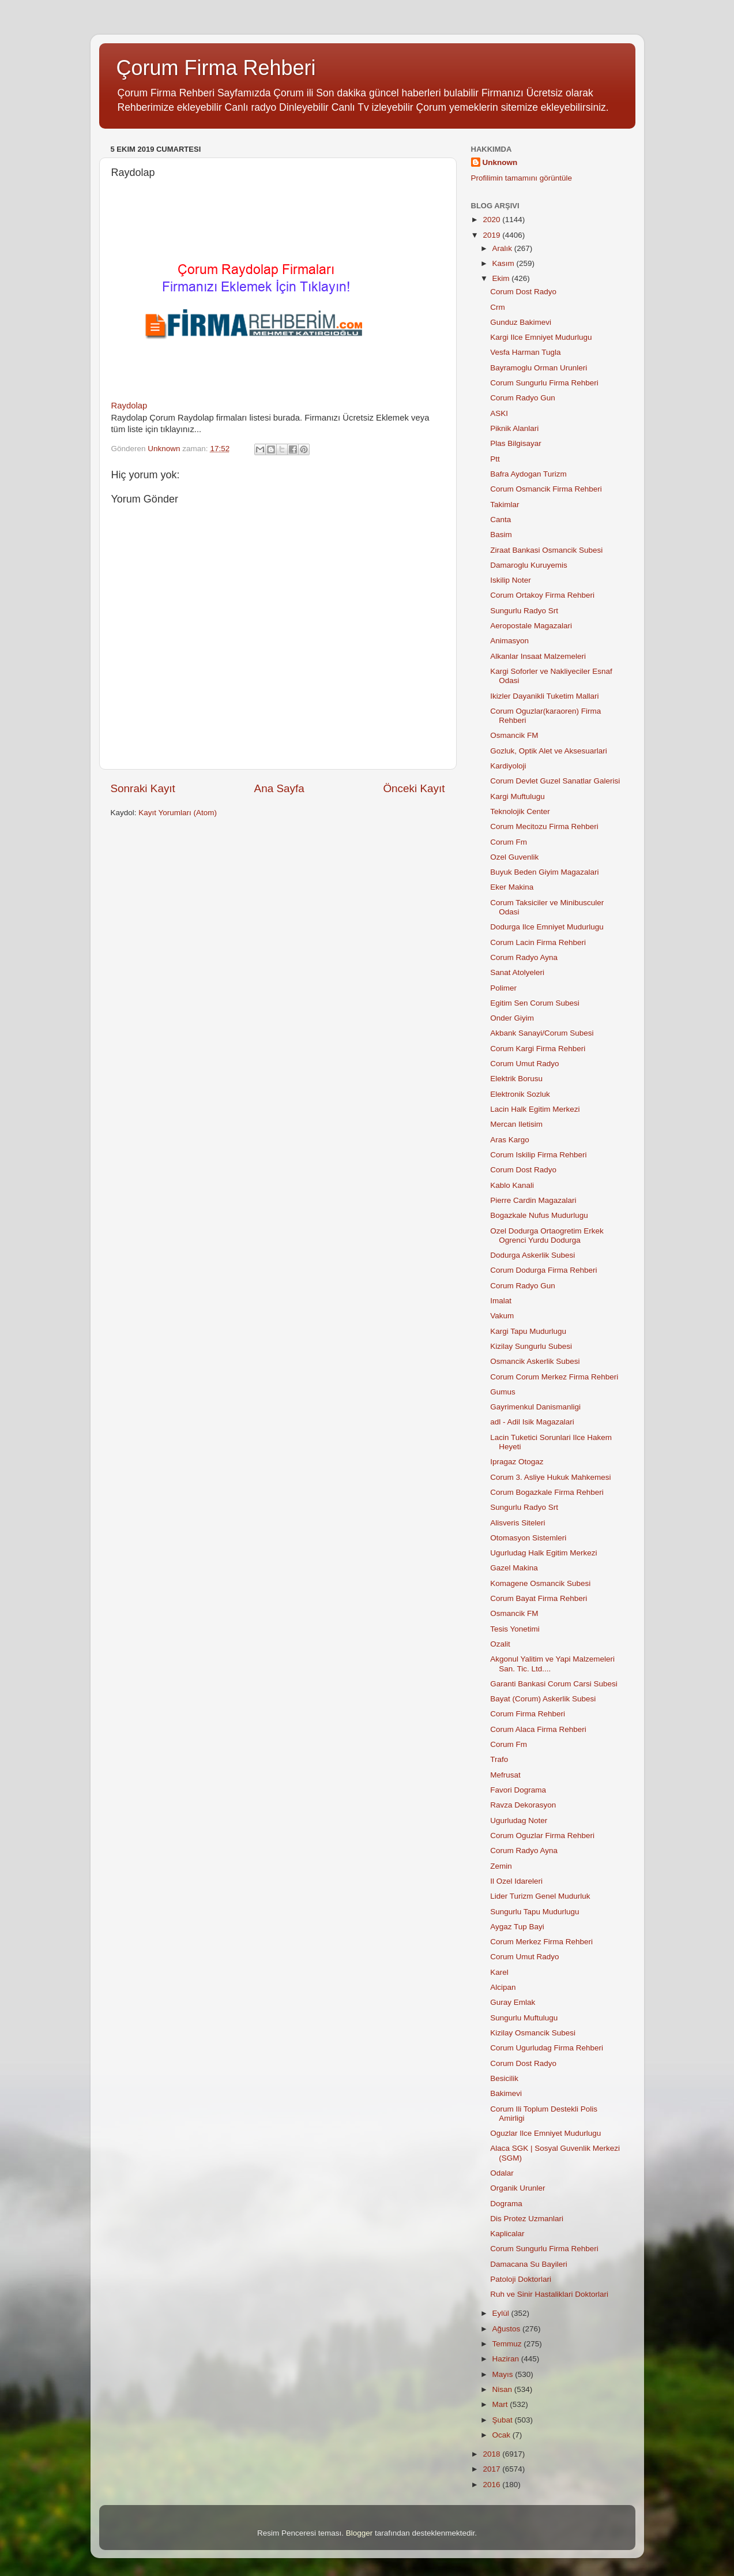 The image size is (734, 2576). What do you see at coordinates (492, 2454) in the screenshot?
I see `2018` at bounding box center [492, 2454].